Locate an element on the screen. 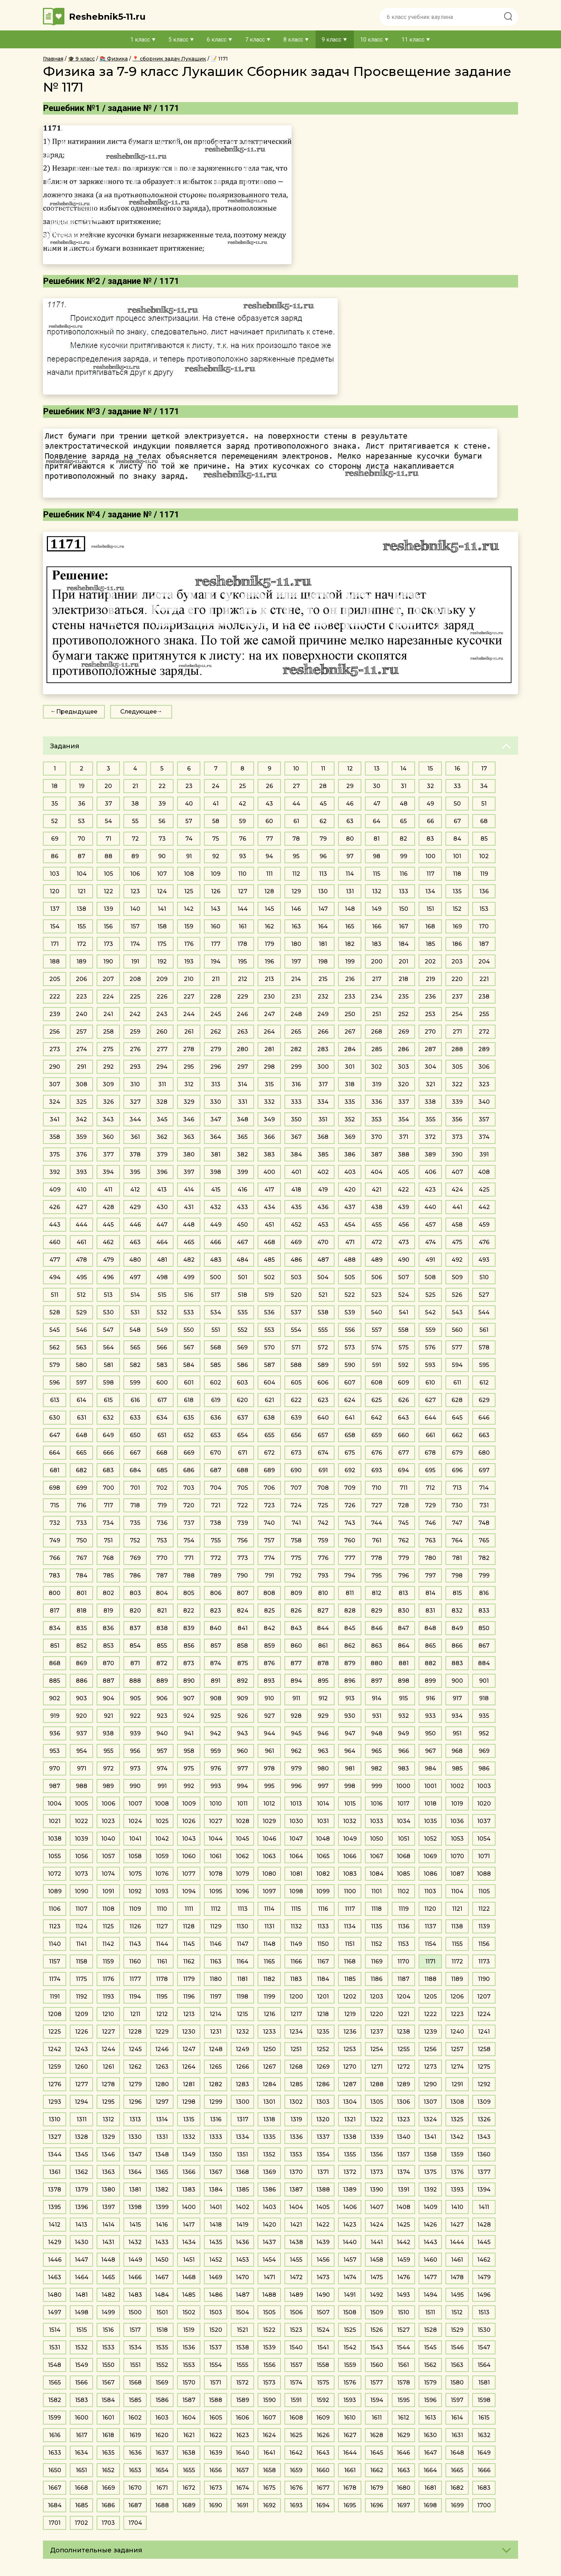  1367 is located at coordinates (215, 2172).